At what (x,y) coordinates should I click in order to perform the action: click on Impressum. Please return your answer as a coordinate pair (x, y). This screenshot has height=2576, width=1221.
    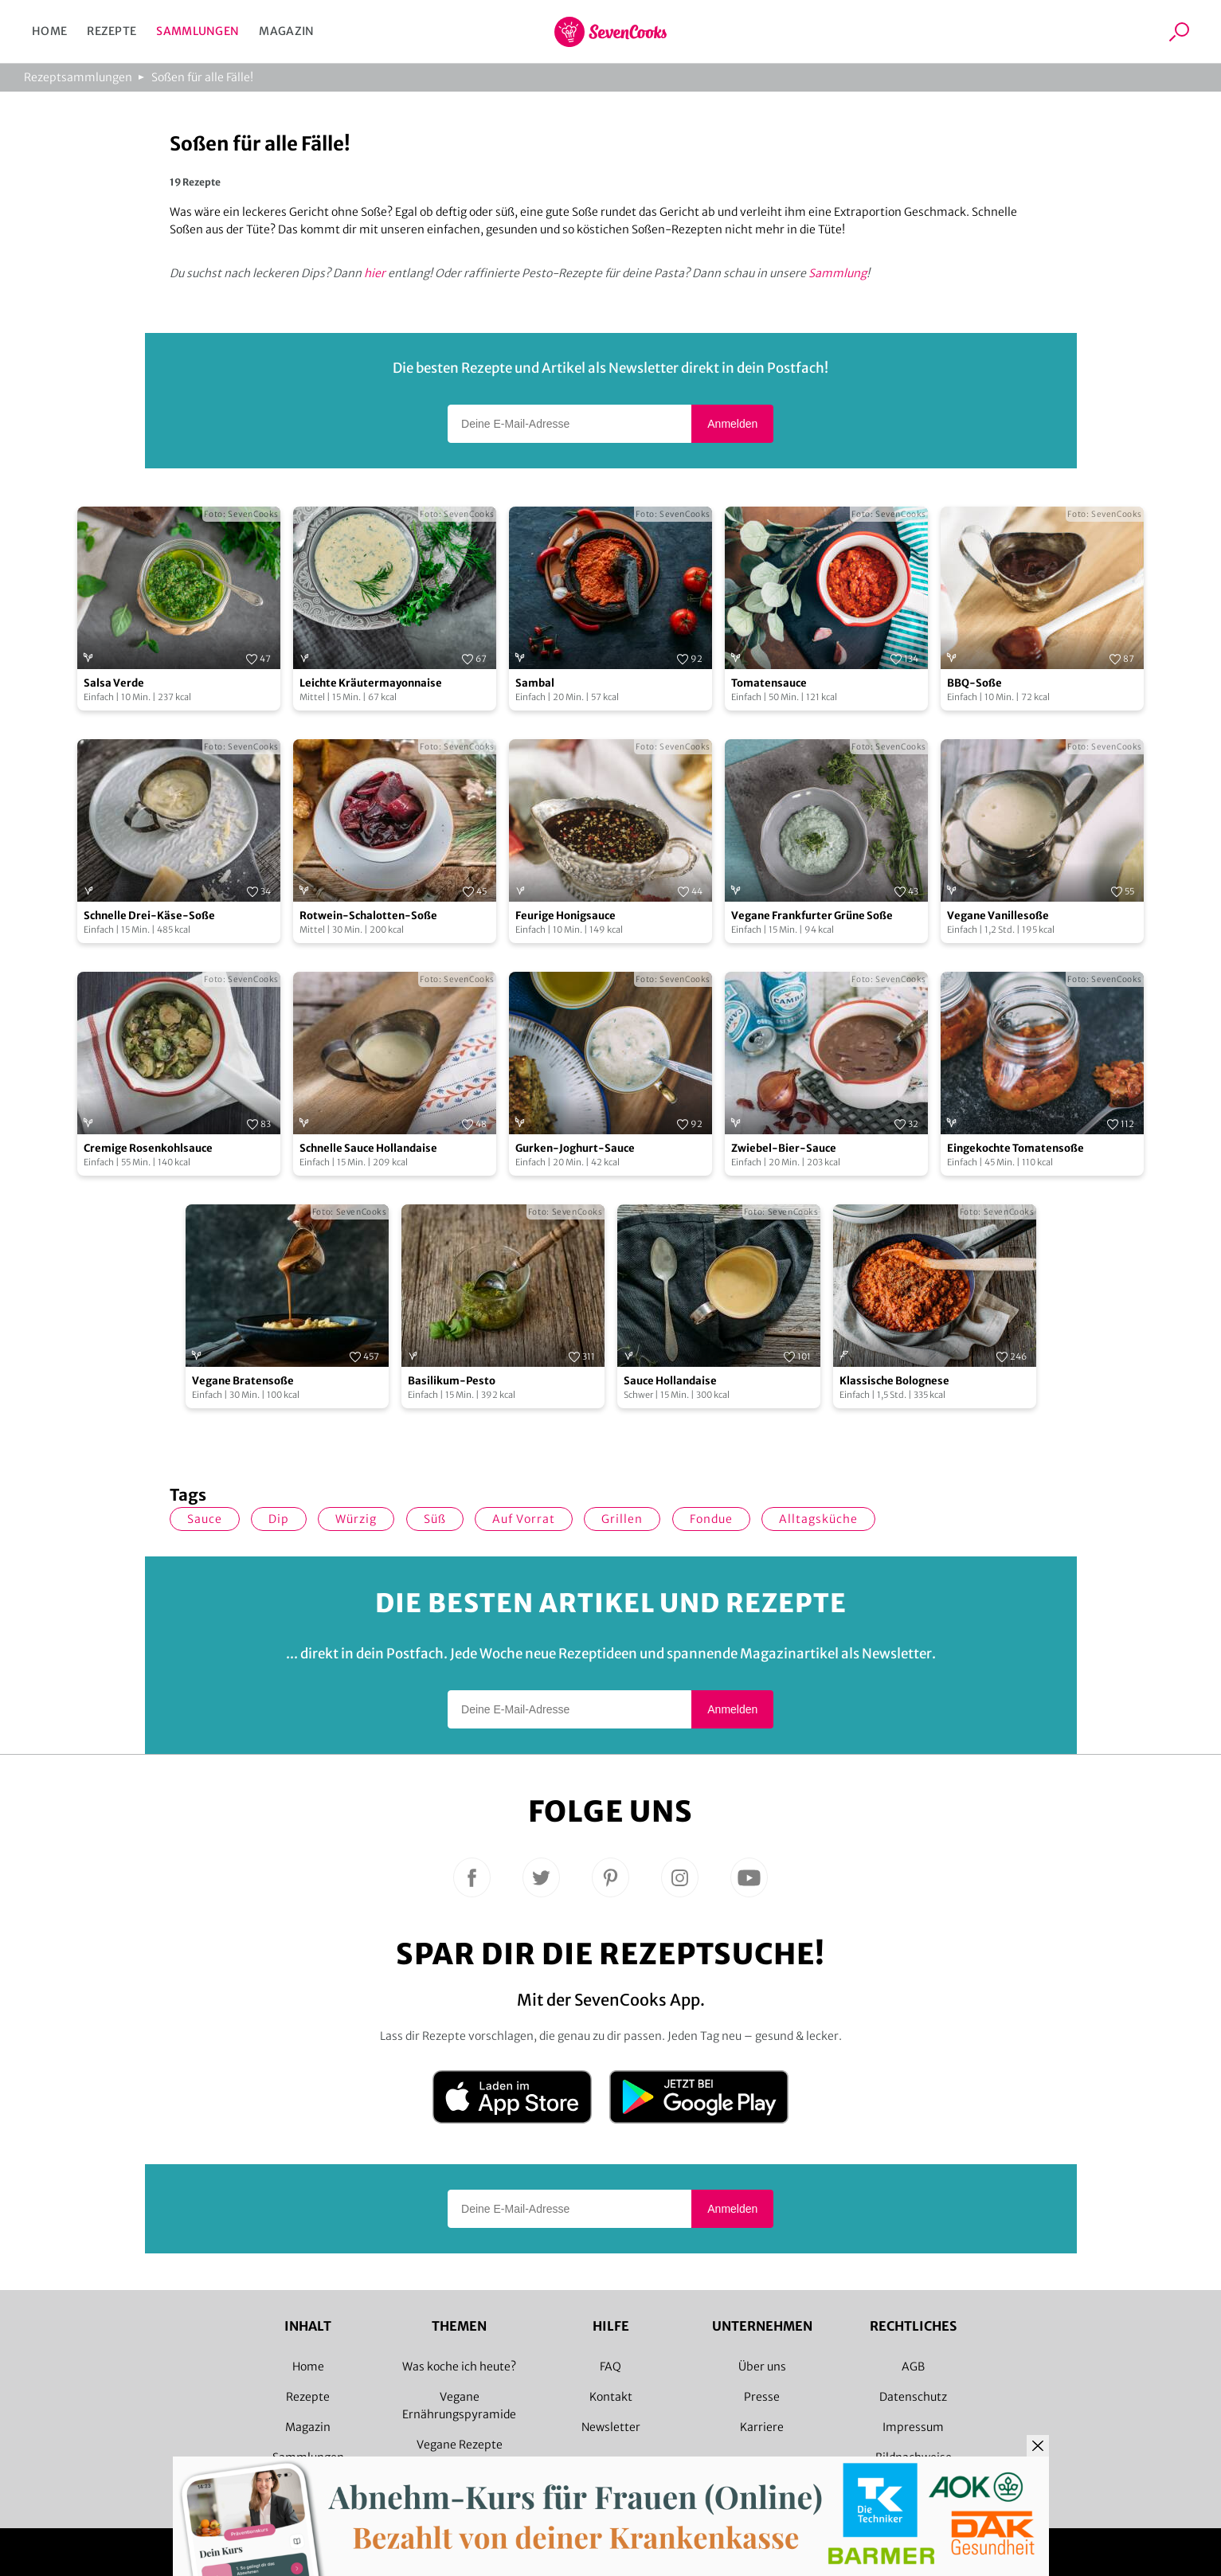
    Looking at the image, I should click on (913, 2427).